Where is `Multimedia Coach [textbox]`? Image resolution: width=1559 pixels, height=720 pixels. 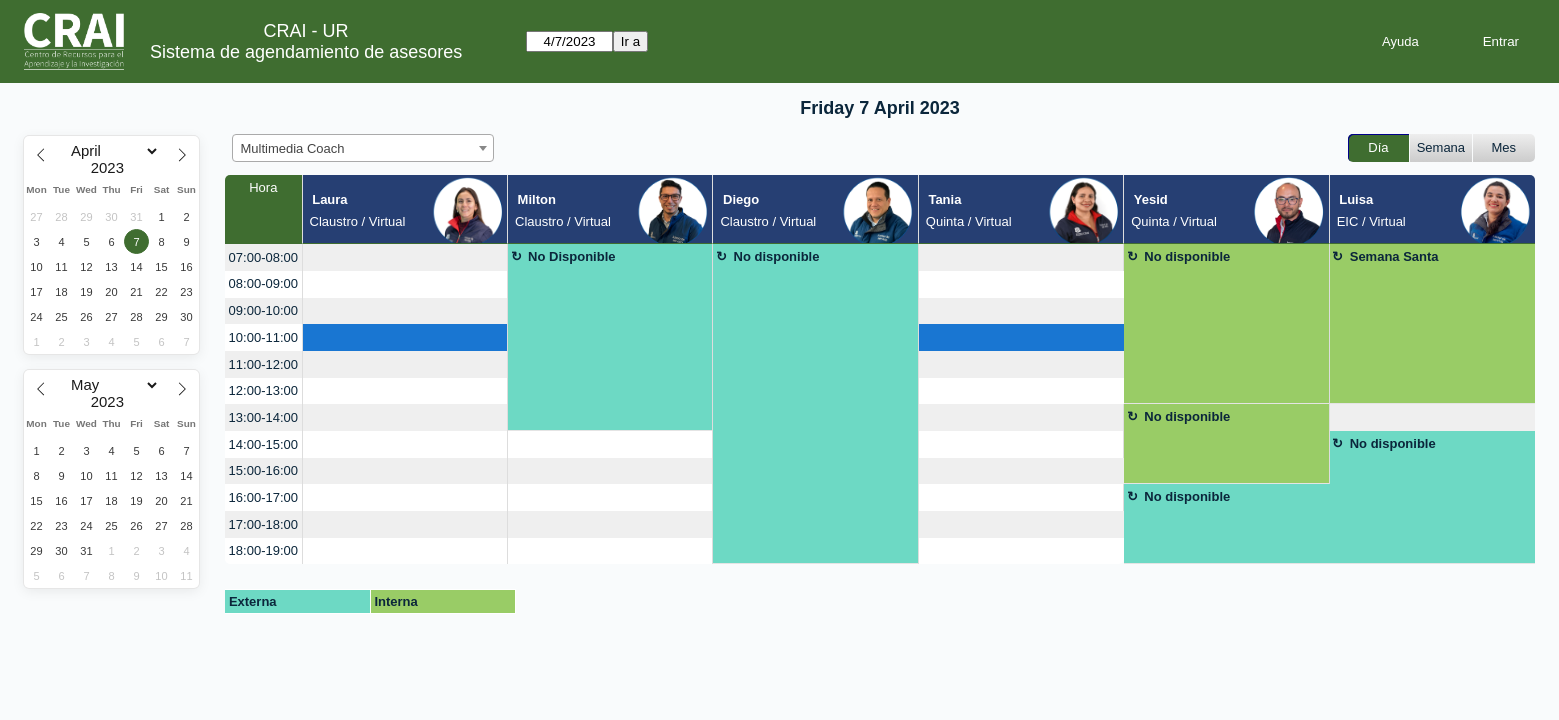
Multimedia Coach [textbox] is located at coordinates (293, 148).